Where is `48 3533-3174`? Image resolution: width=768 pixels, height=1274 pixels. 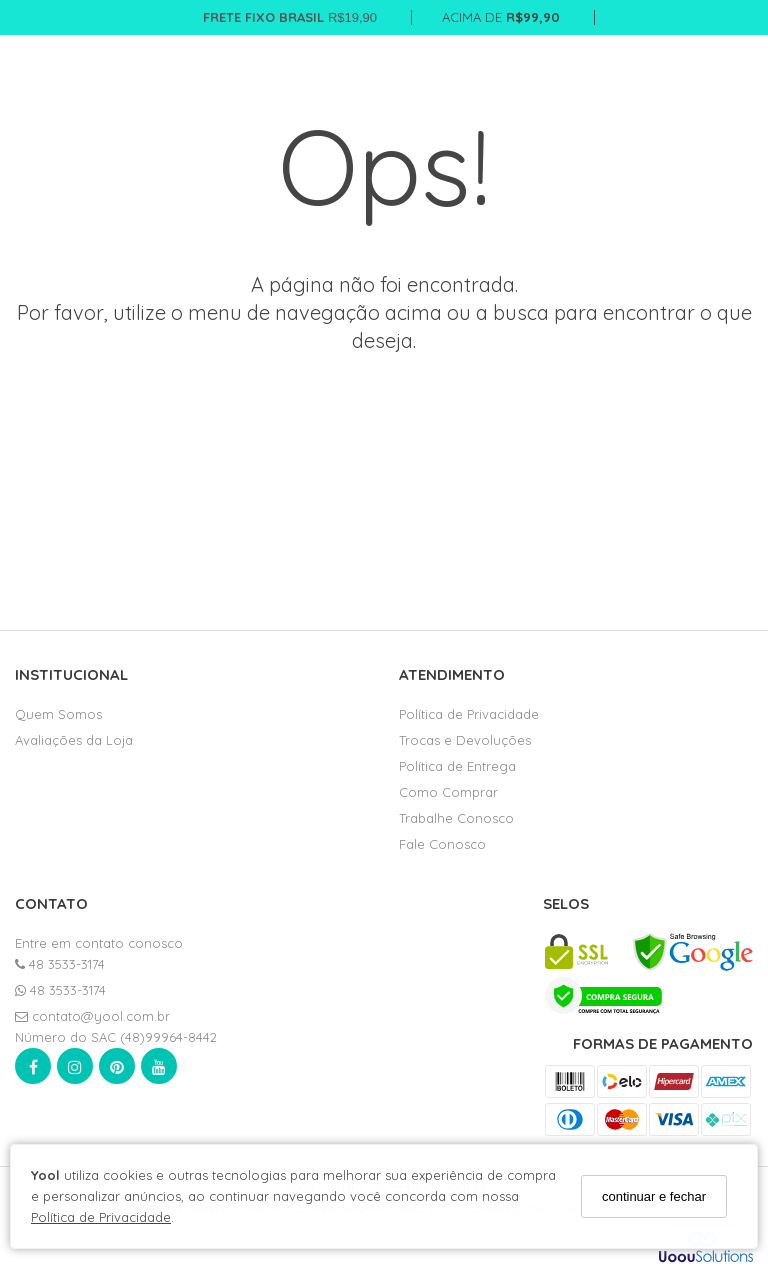
48 3533-3174 is located at coordinates (60, 964).